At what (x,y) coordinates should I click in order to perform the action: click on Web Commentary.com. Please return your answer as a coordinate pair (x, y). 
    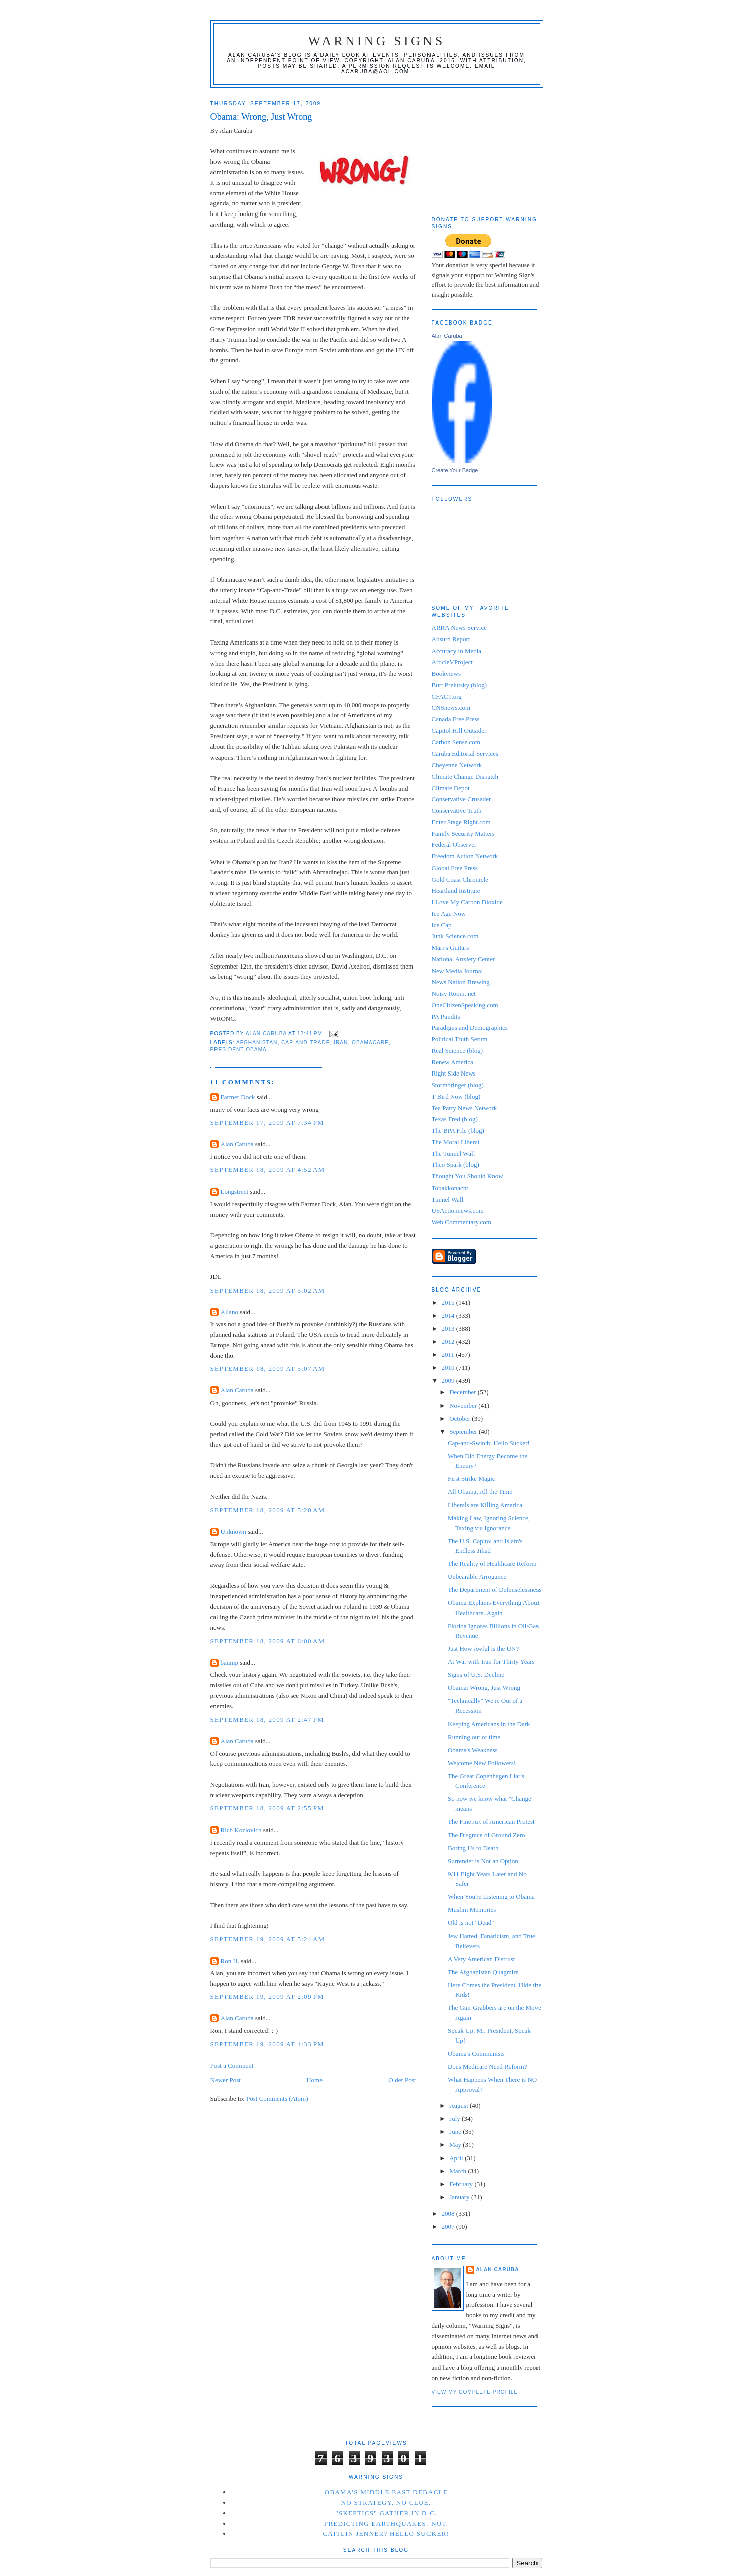
    Looking at the image, I should click on (461, 1222).